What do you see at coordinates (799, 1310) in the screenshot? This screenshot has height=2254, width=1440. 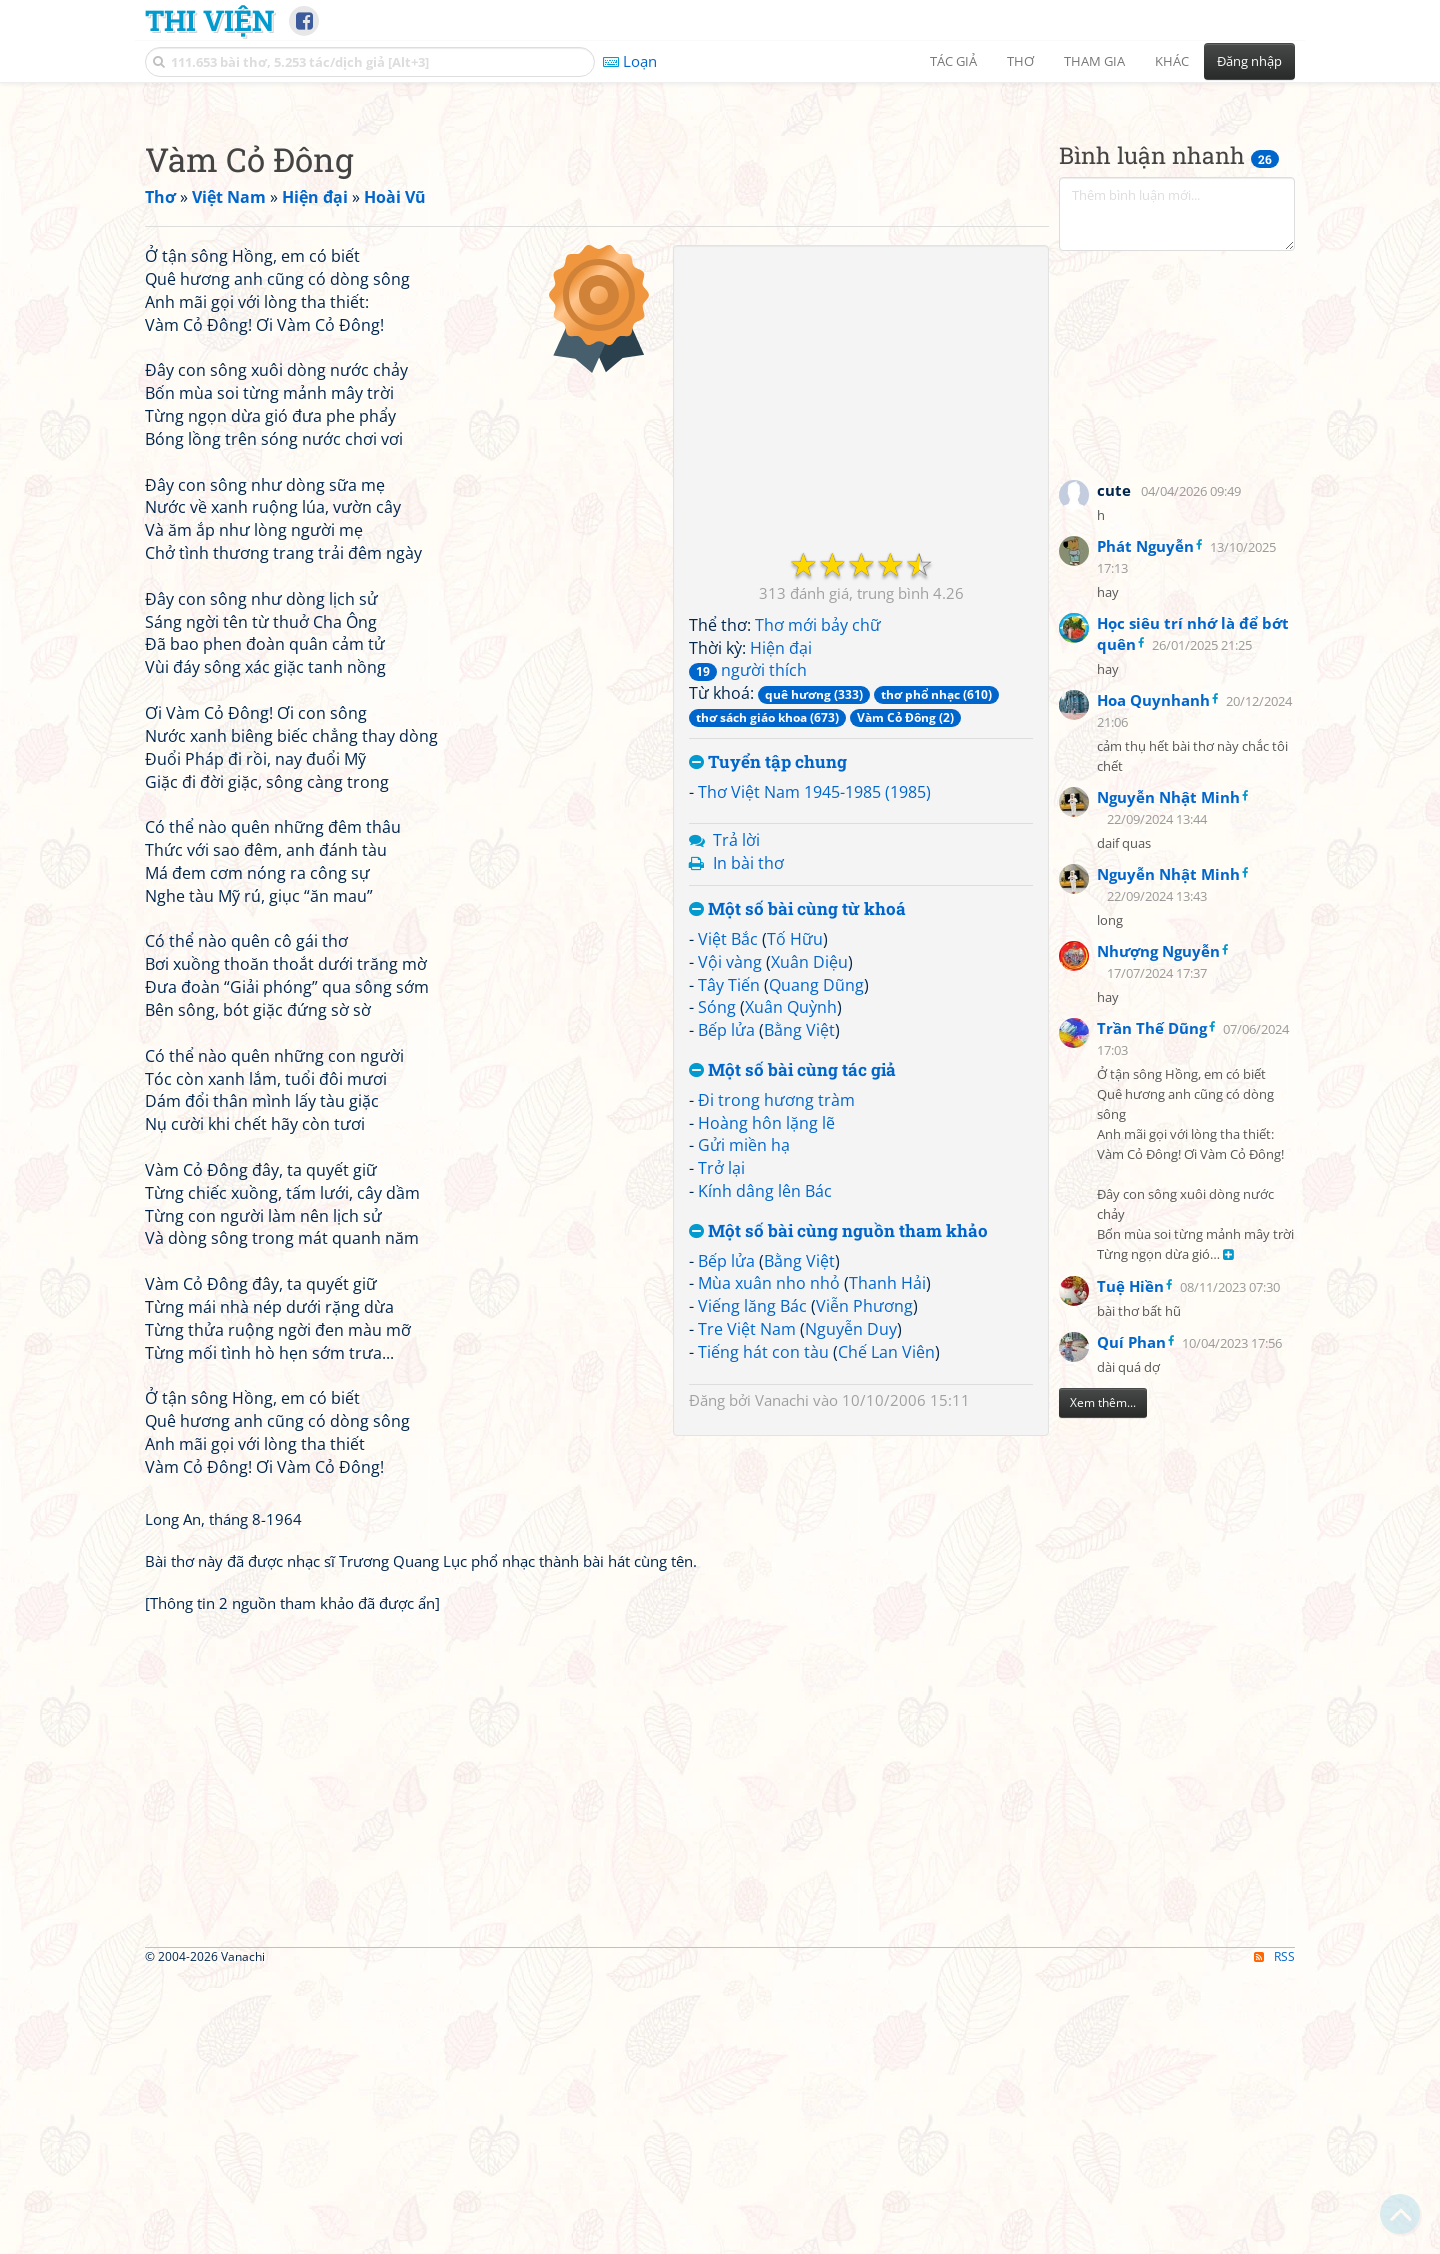 I see `Bằng Việt` at bounding box center [799, 1310].